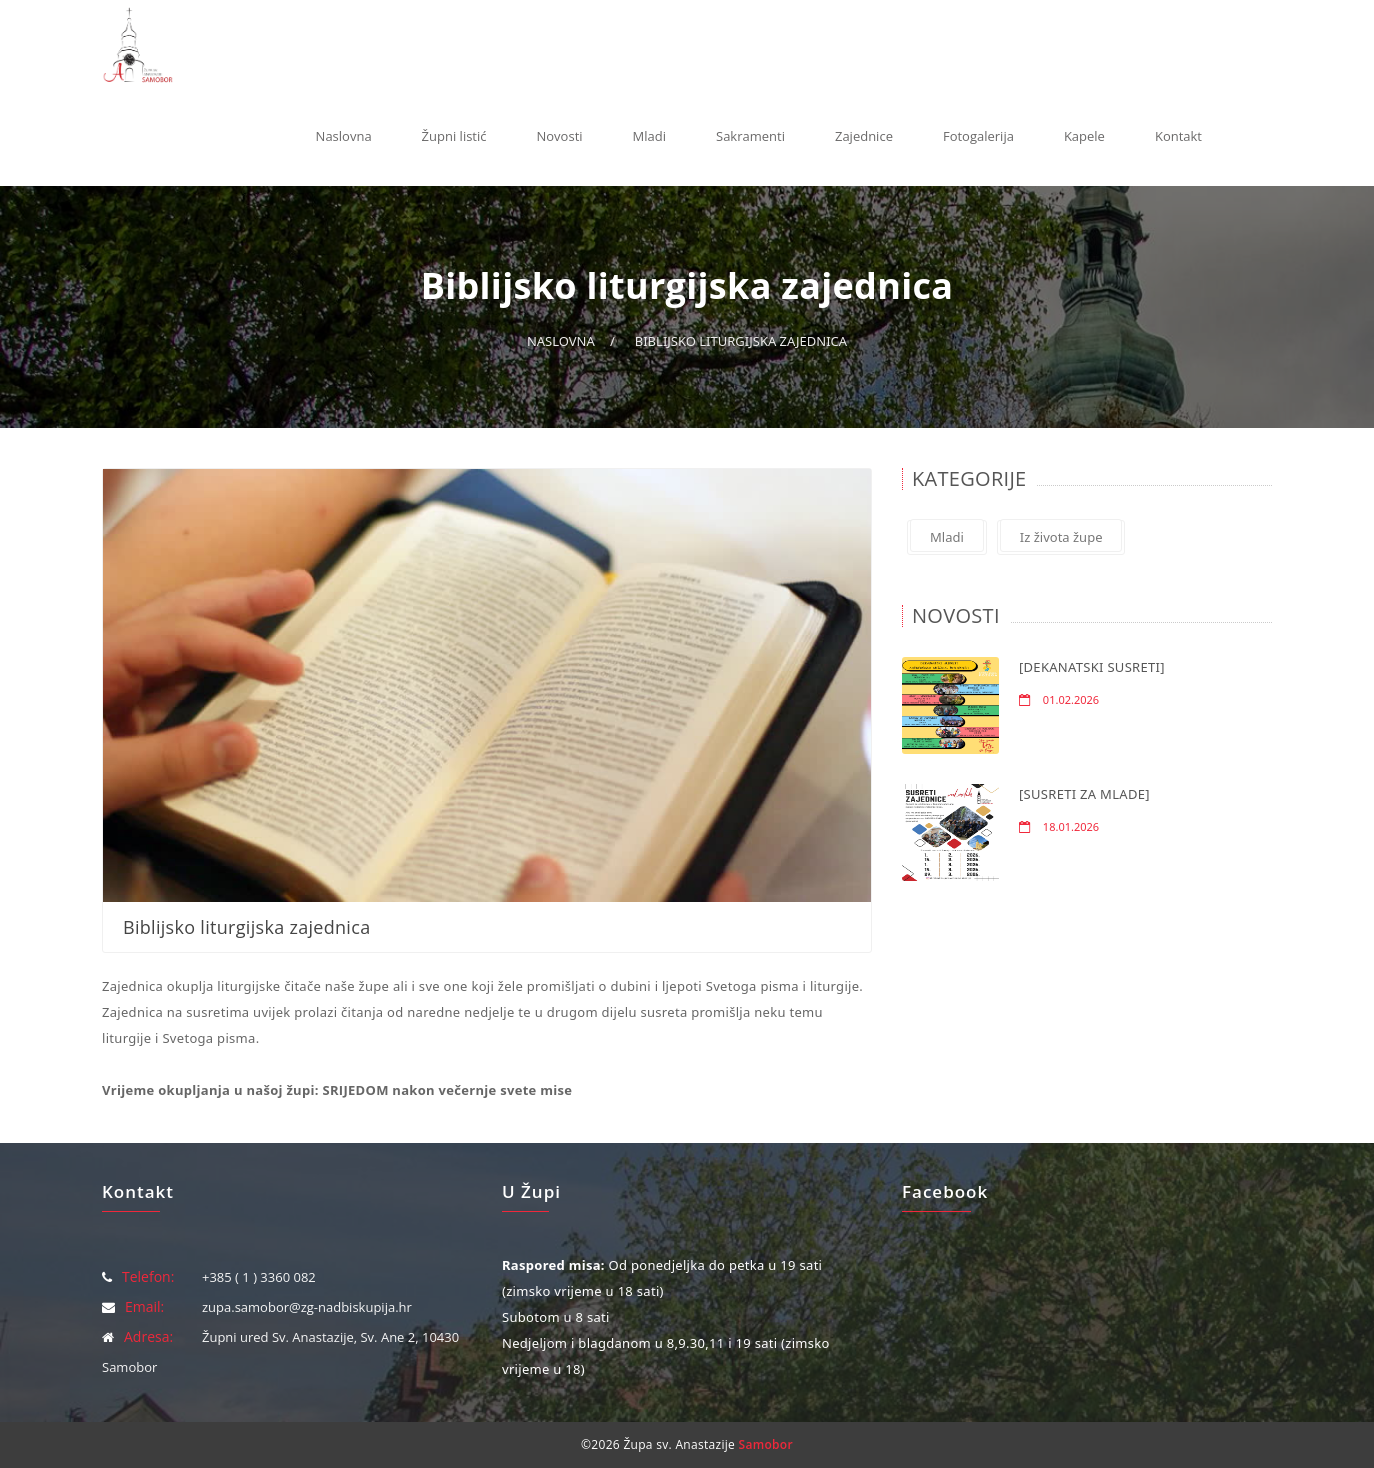  I want to click on Naslovna, so click(344, 136).